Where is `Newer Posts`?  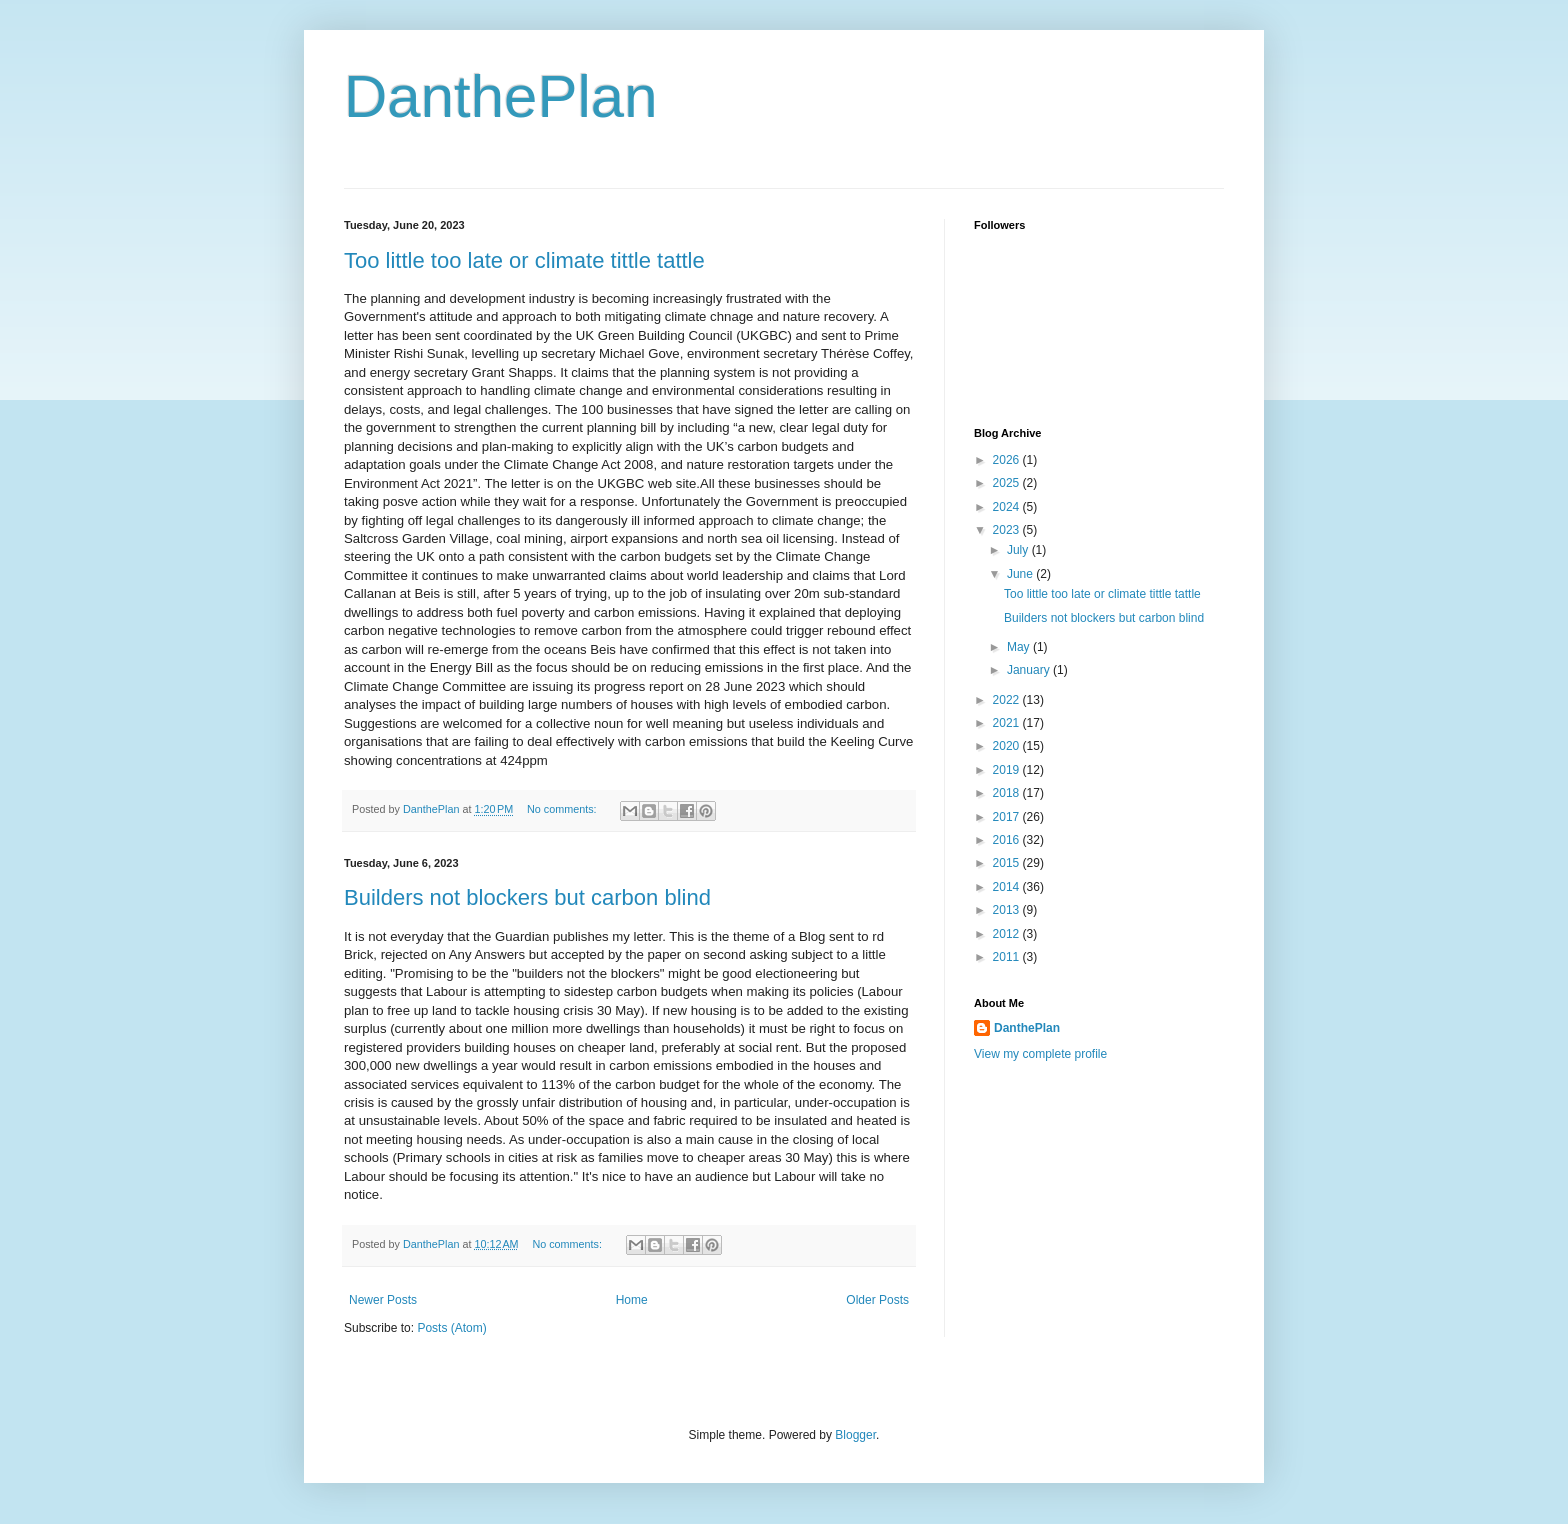
Newer Posts is located at coordinates (383, 1300).